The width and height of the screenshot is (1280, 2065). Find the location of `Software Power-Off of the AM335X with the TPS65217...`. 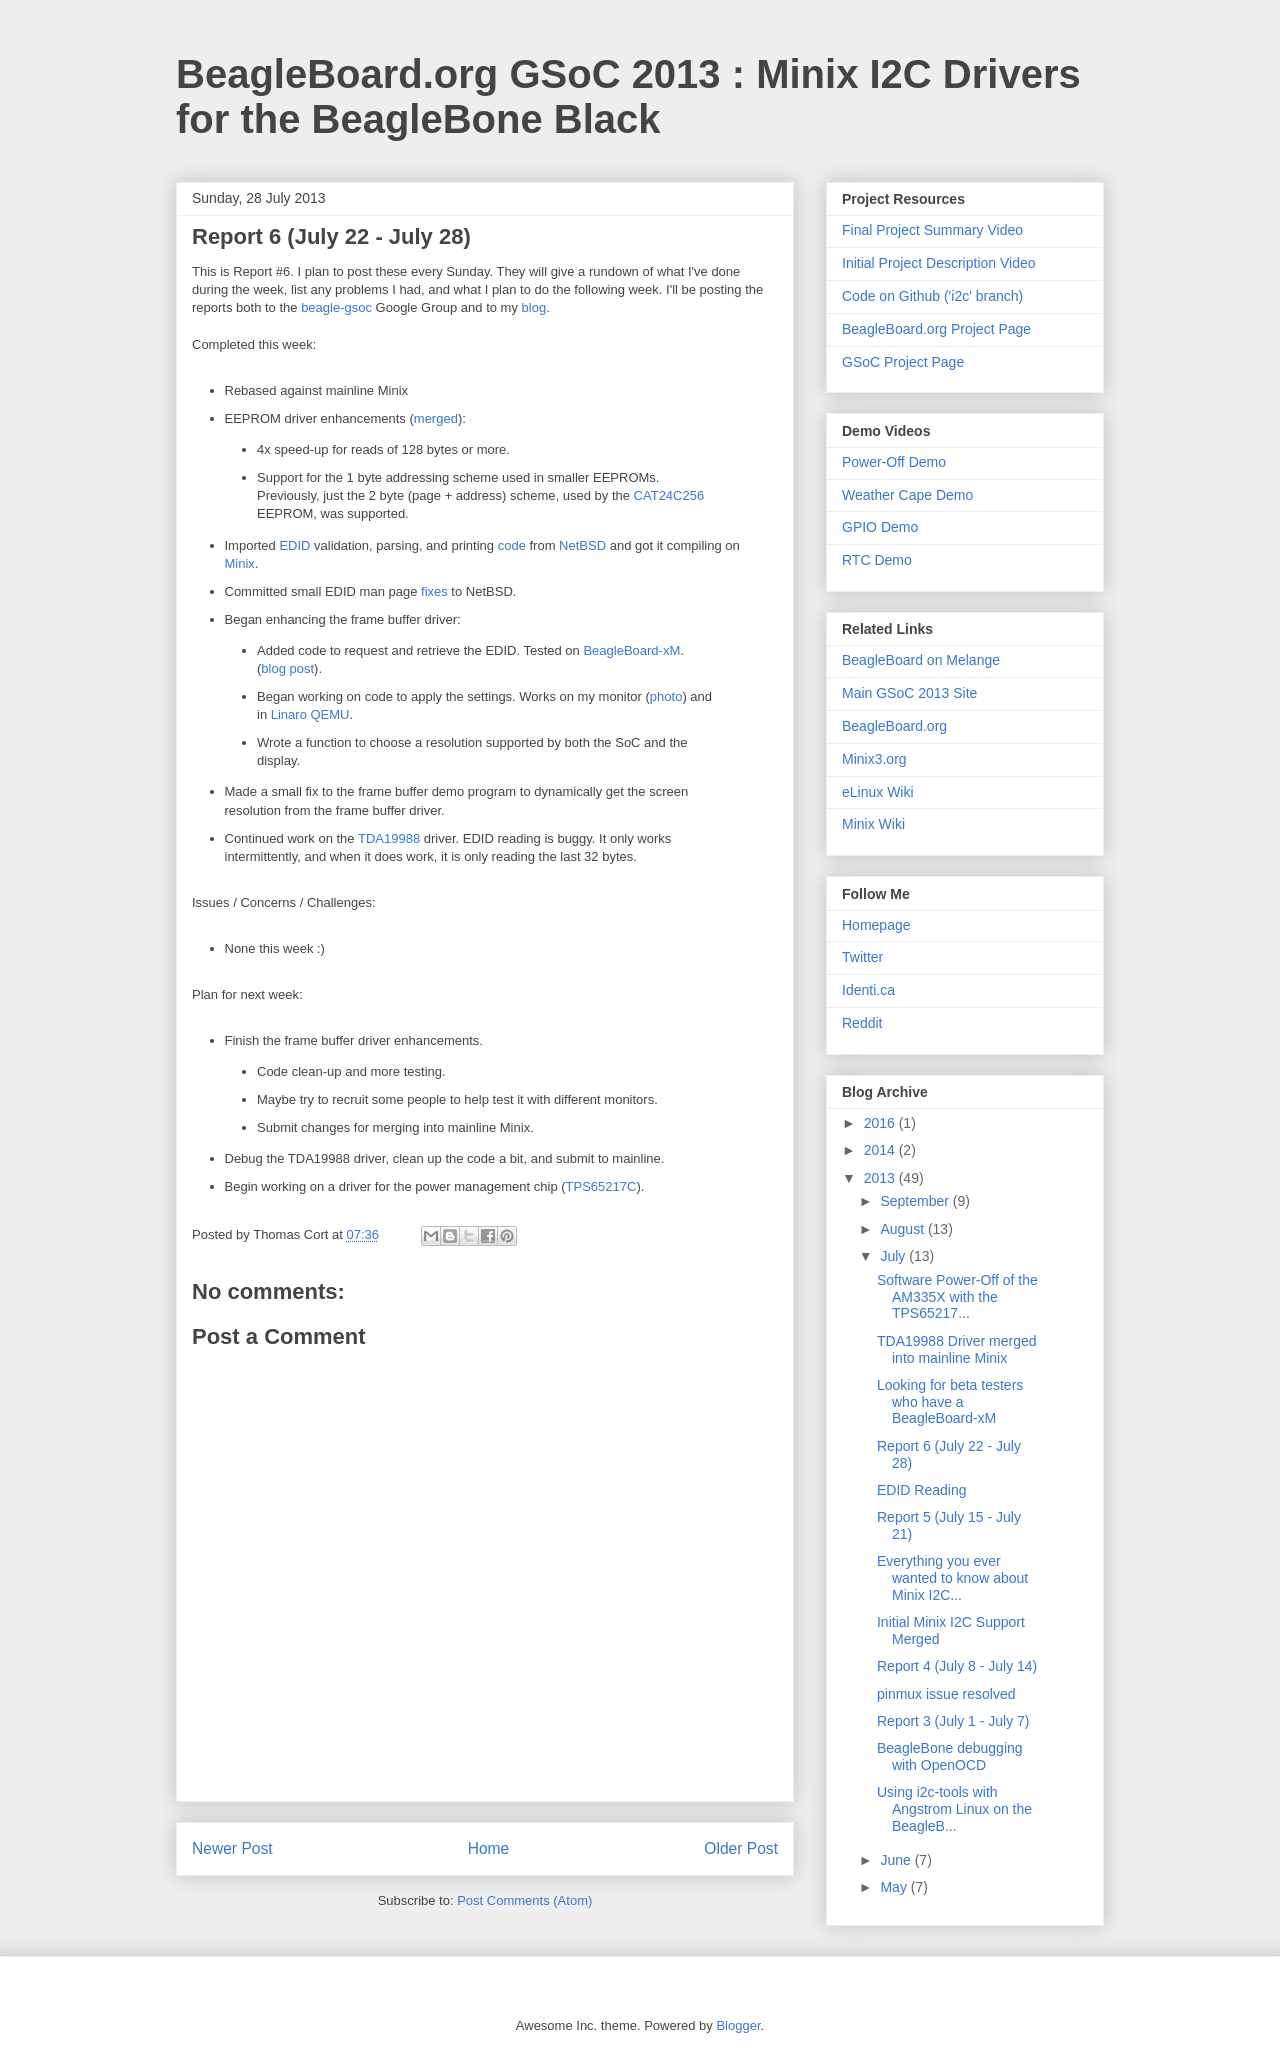

Software Power-Off of the AM335X with the TPS65217... is located at coordinates (957, 1297).